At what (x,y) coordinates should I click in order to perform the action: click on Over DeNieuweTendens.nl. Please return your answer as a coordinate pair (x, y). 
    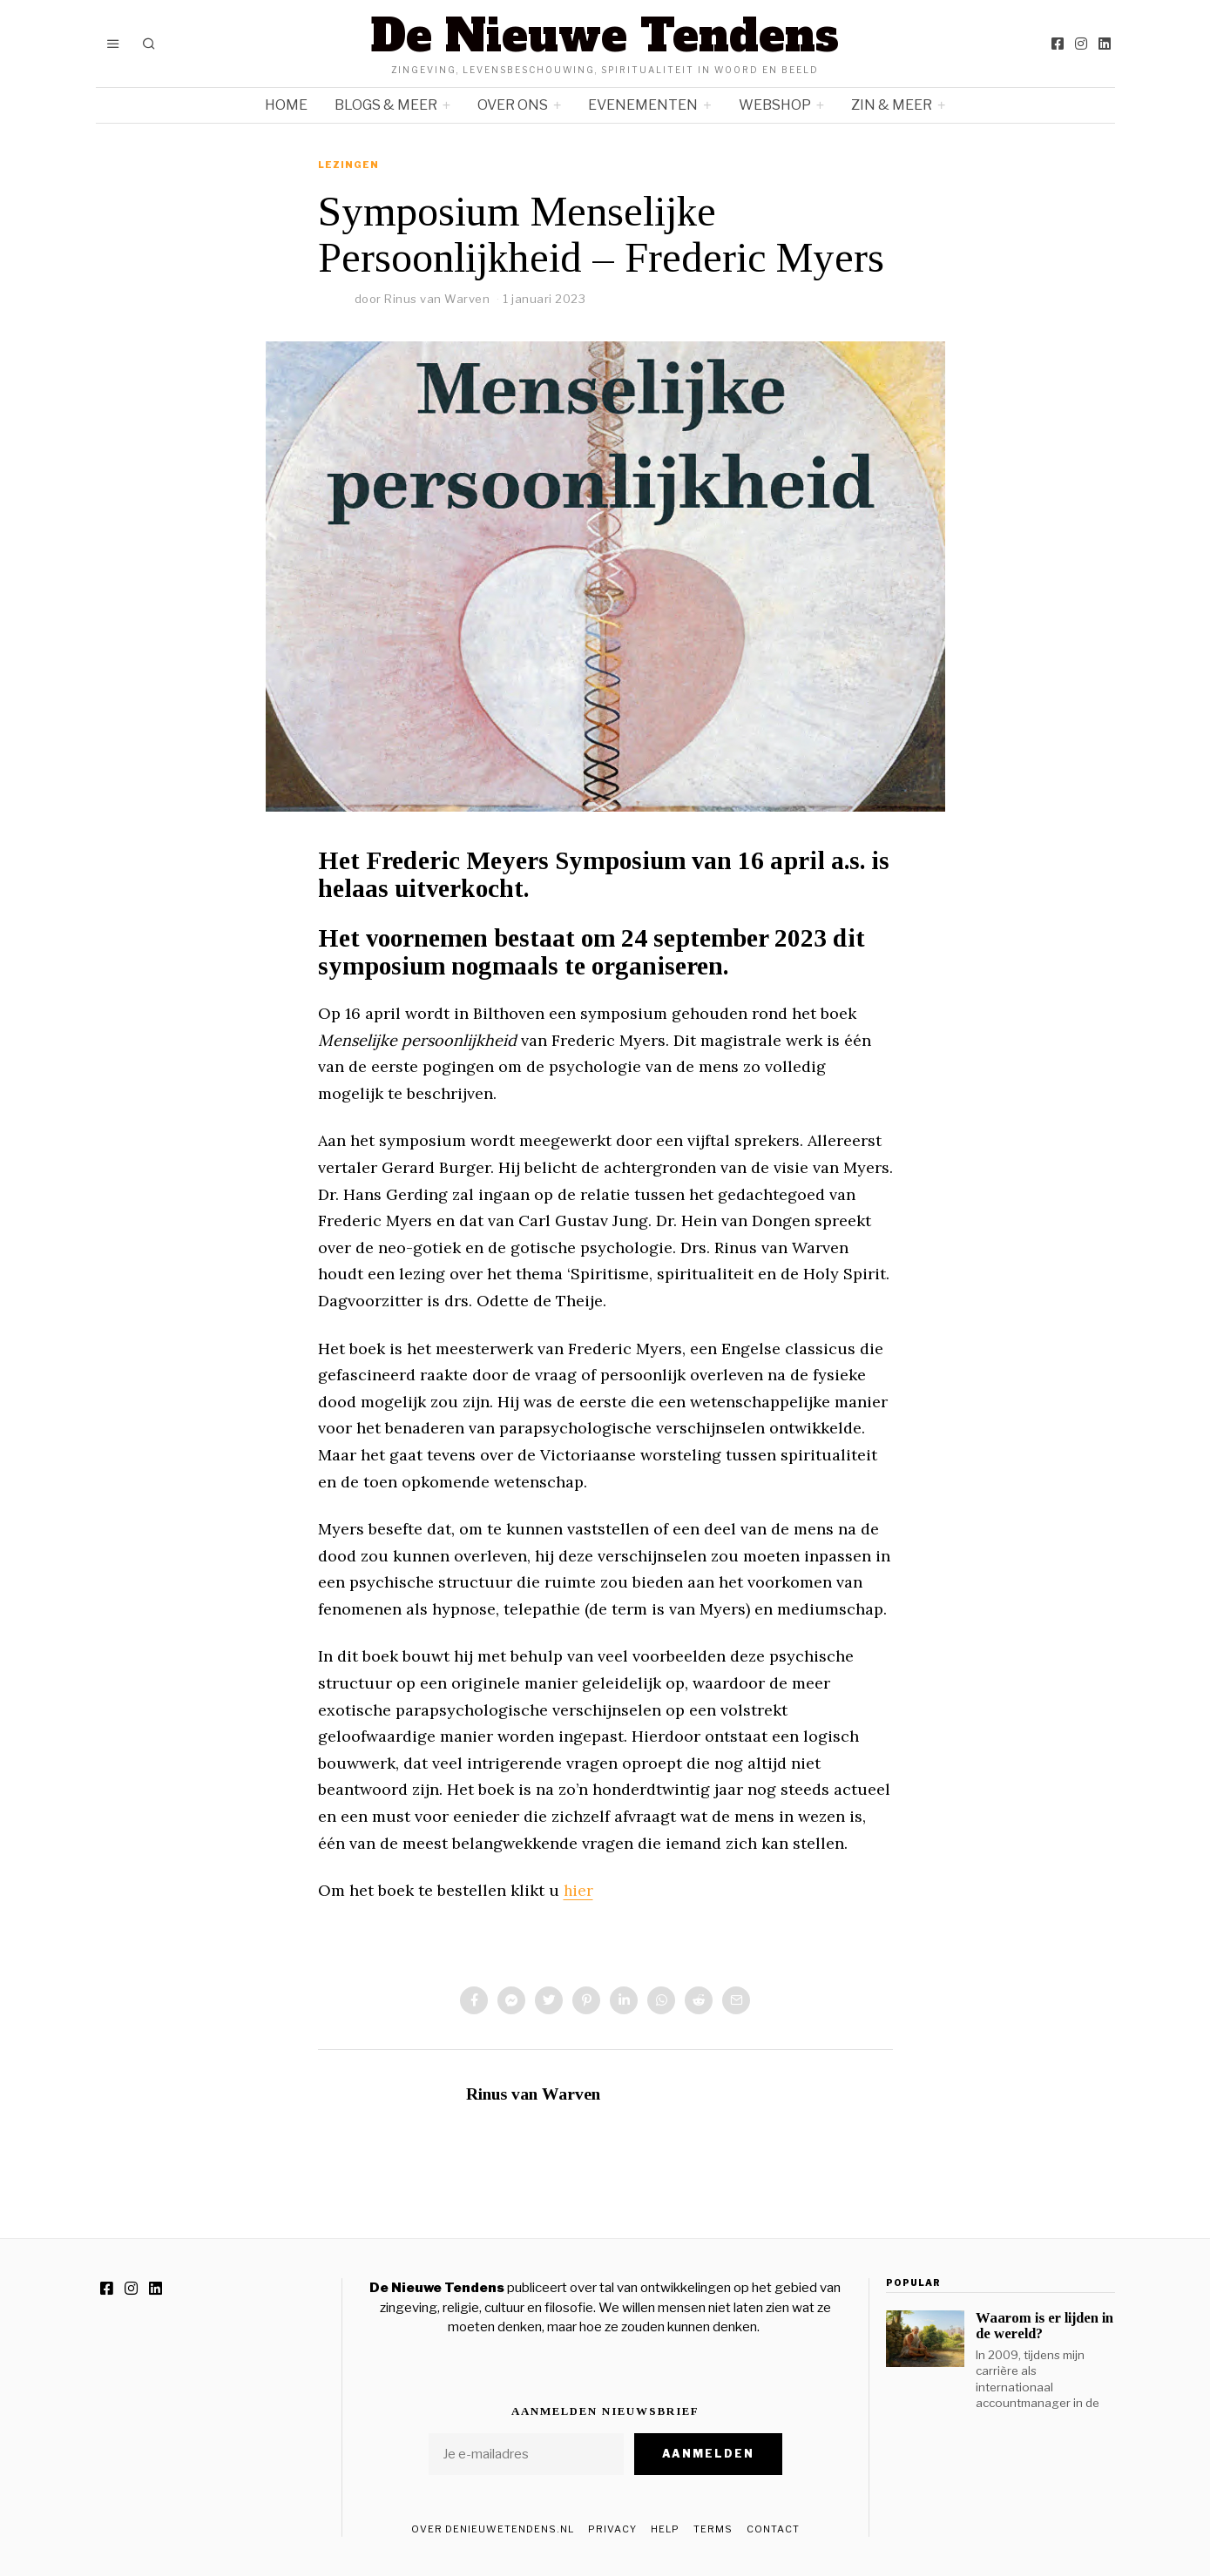
    Looking at the image, I should click on (492, 2529).